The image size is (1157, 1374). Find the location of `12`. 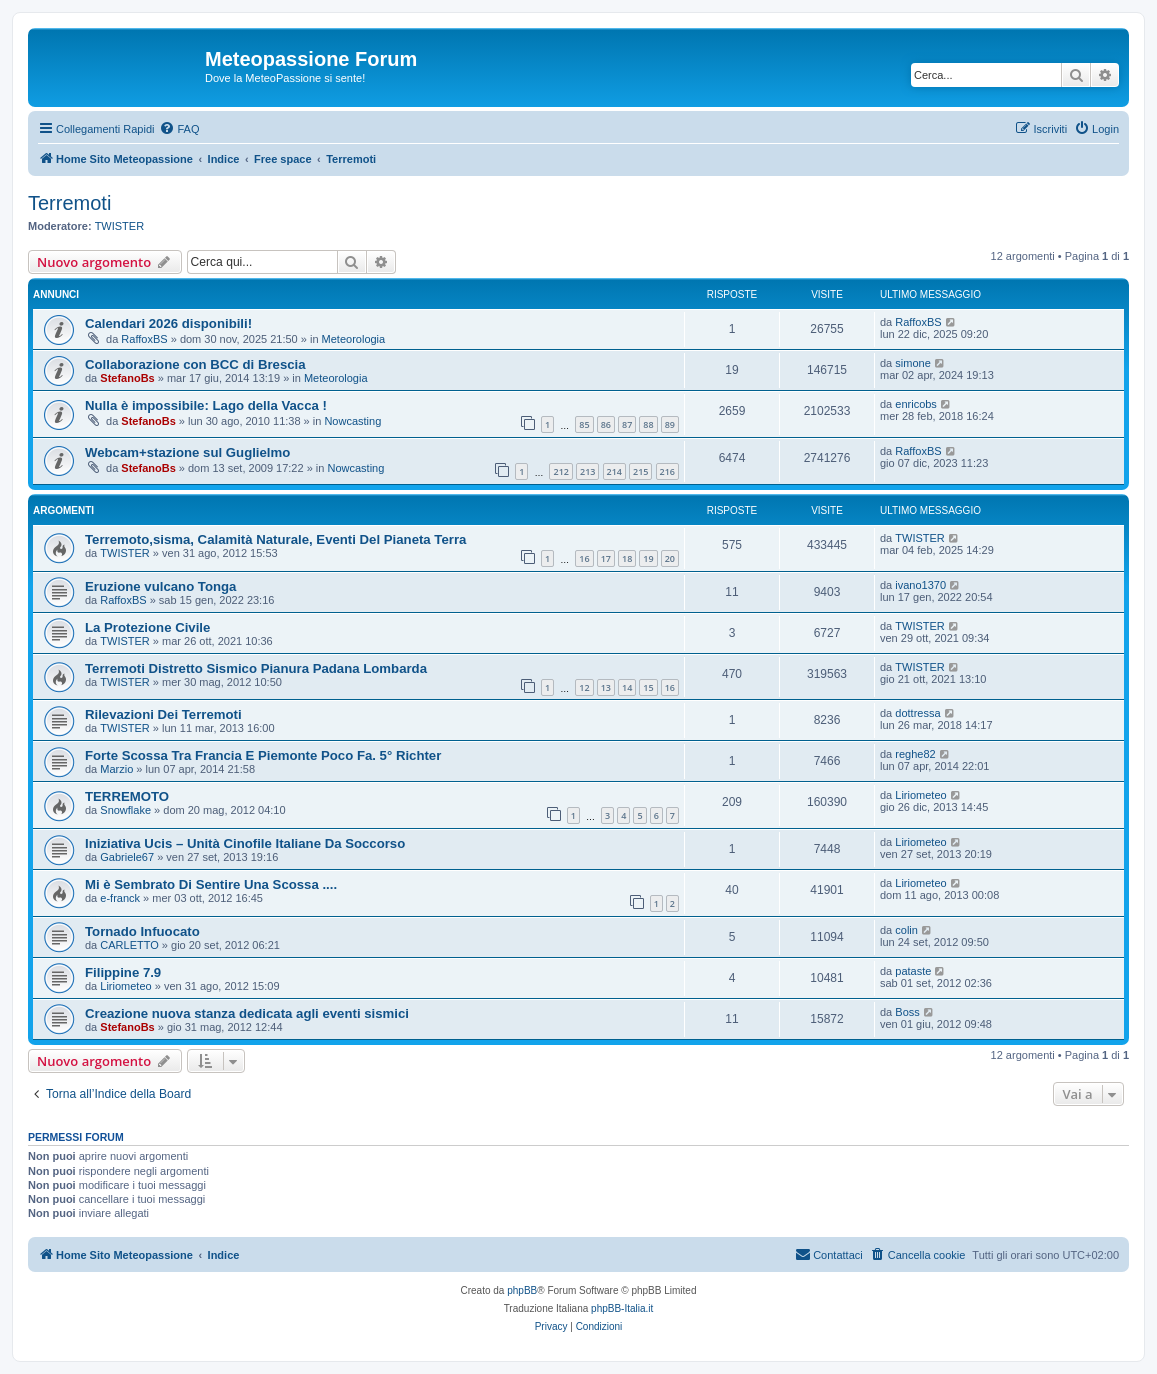

12 is located at coordinates (584, 687).